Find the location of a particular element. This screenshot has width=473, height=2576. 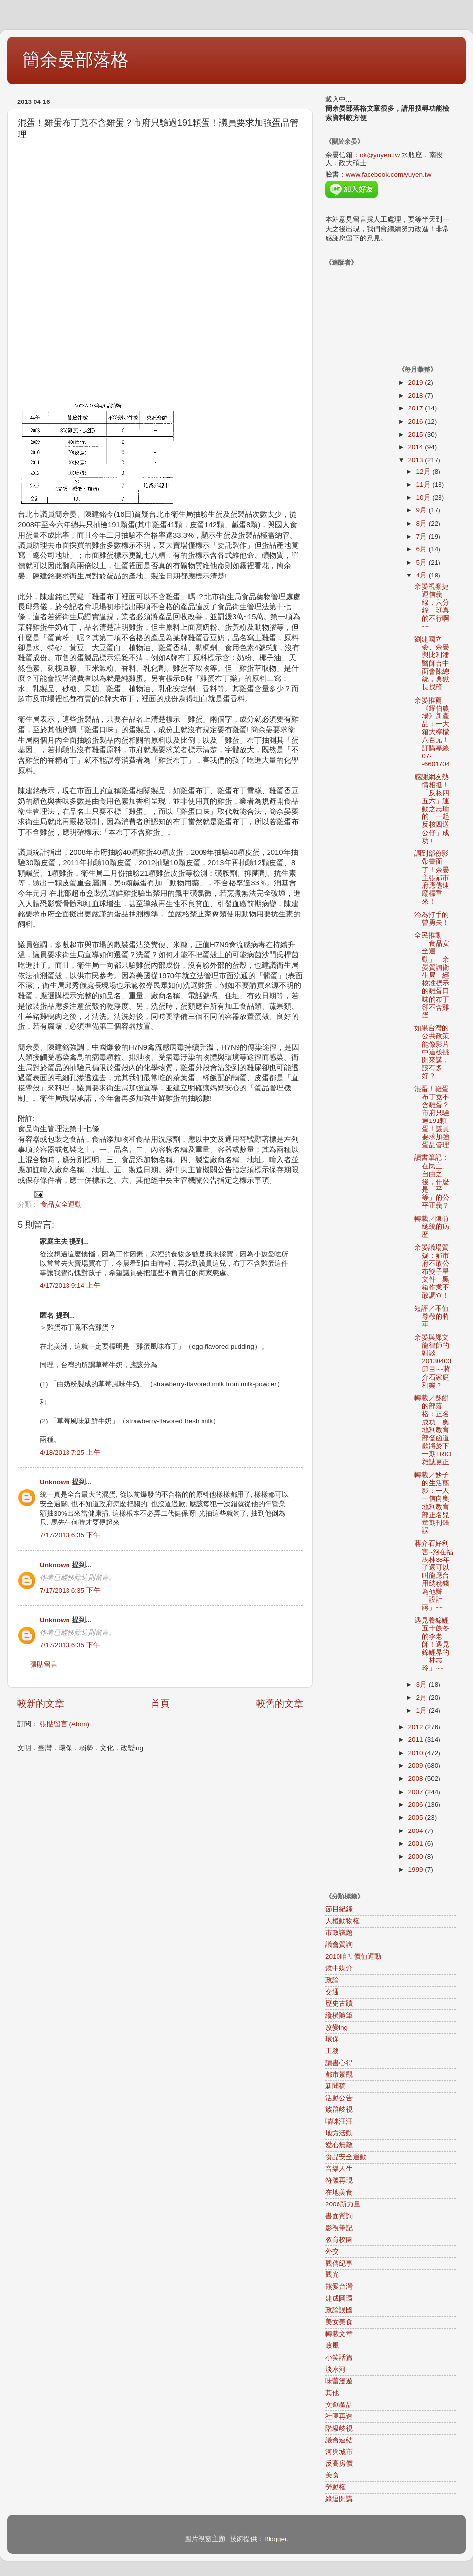

鏡中媒介 is located at coordinates (339, 1968).